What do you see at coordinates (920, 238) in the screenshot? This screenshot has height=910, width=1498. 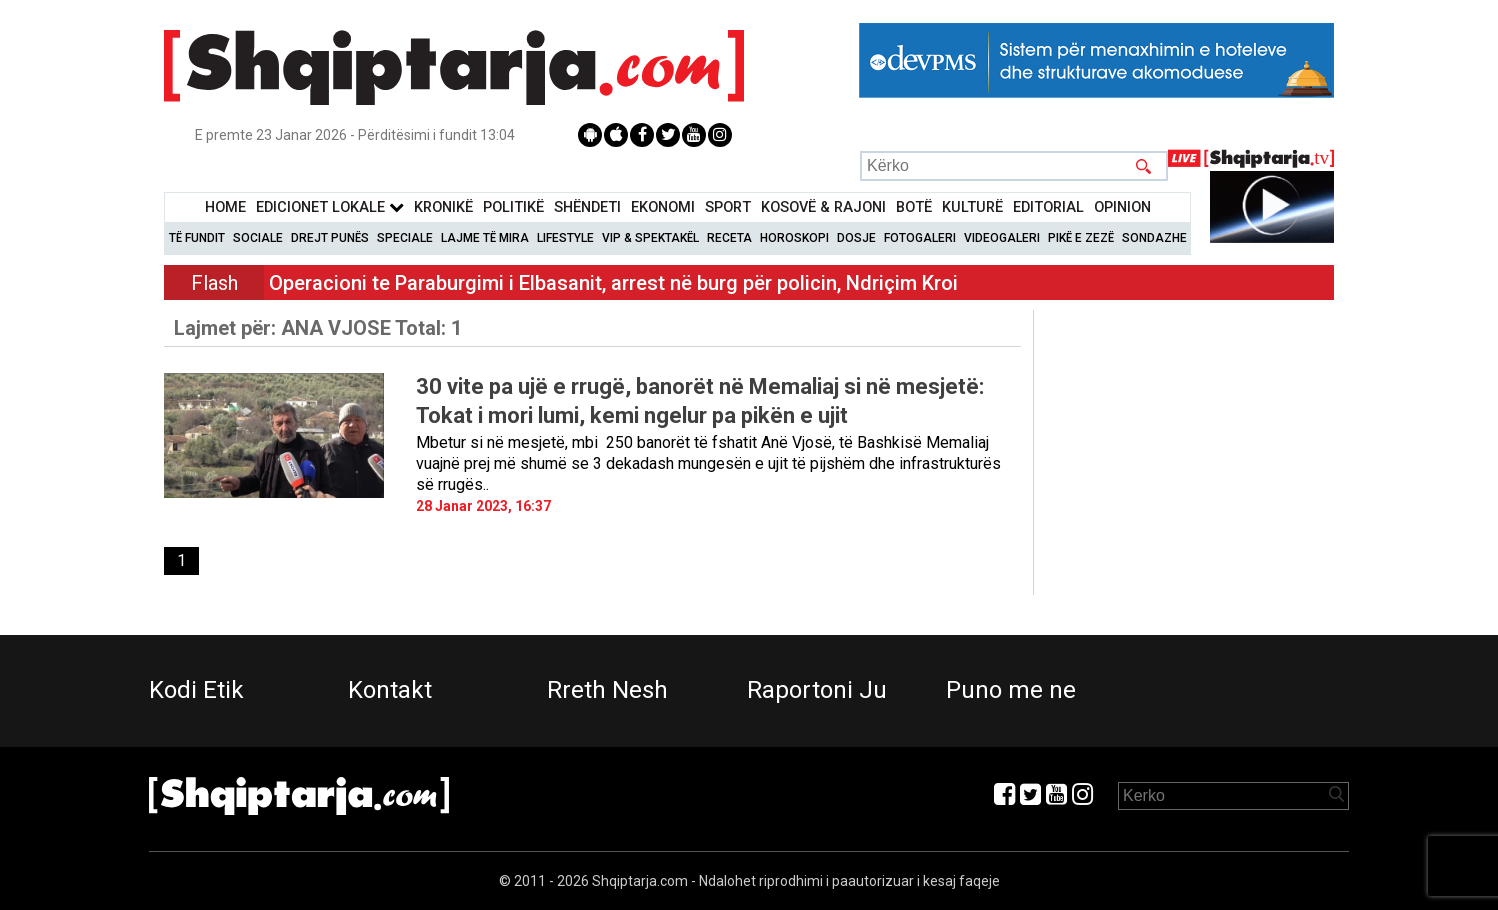 I see `Fotogaleri` at bounding box center [920, 238].